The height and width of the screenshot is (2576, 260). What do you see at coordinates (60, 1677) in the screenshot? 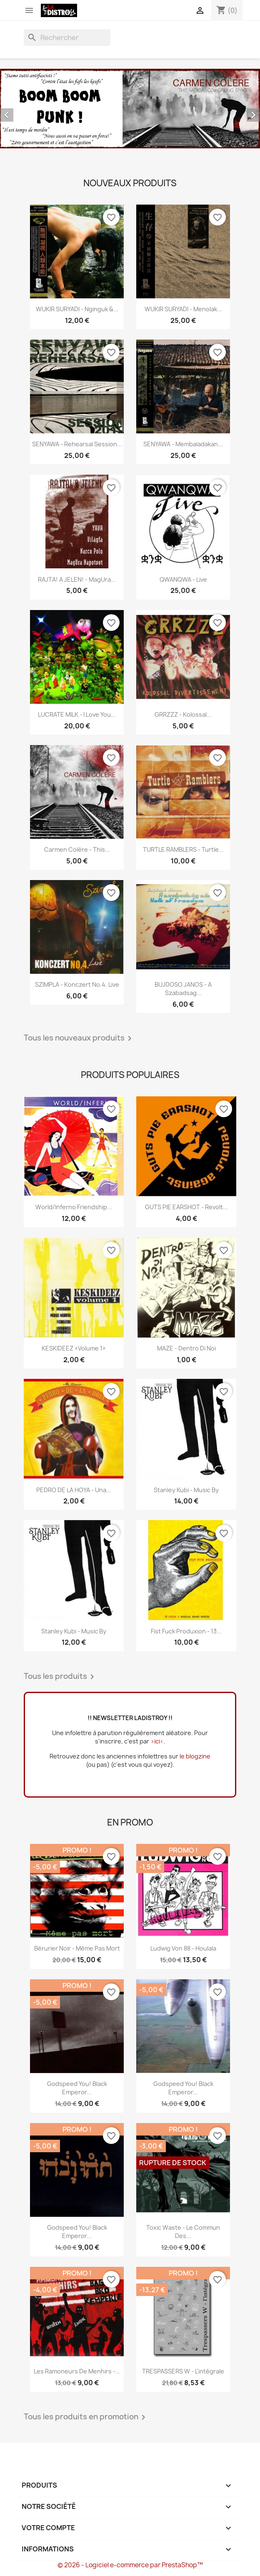
I see `Tous les produits` at bounding box center [60, 1677].